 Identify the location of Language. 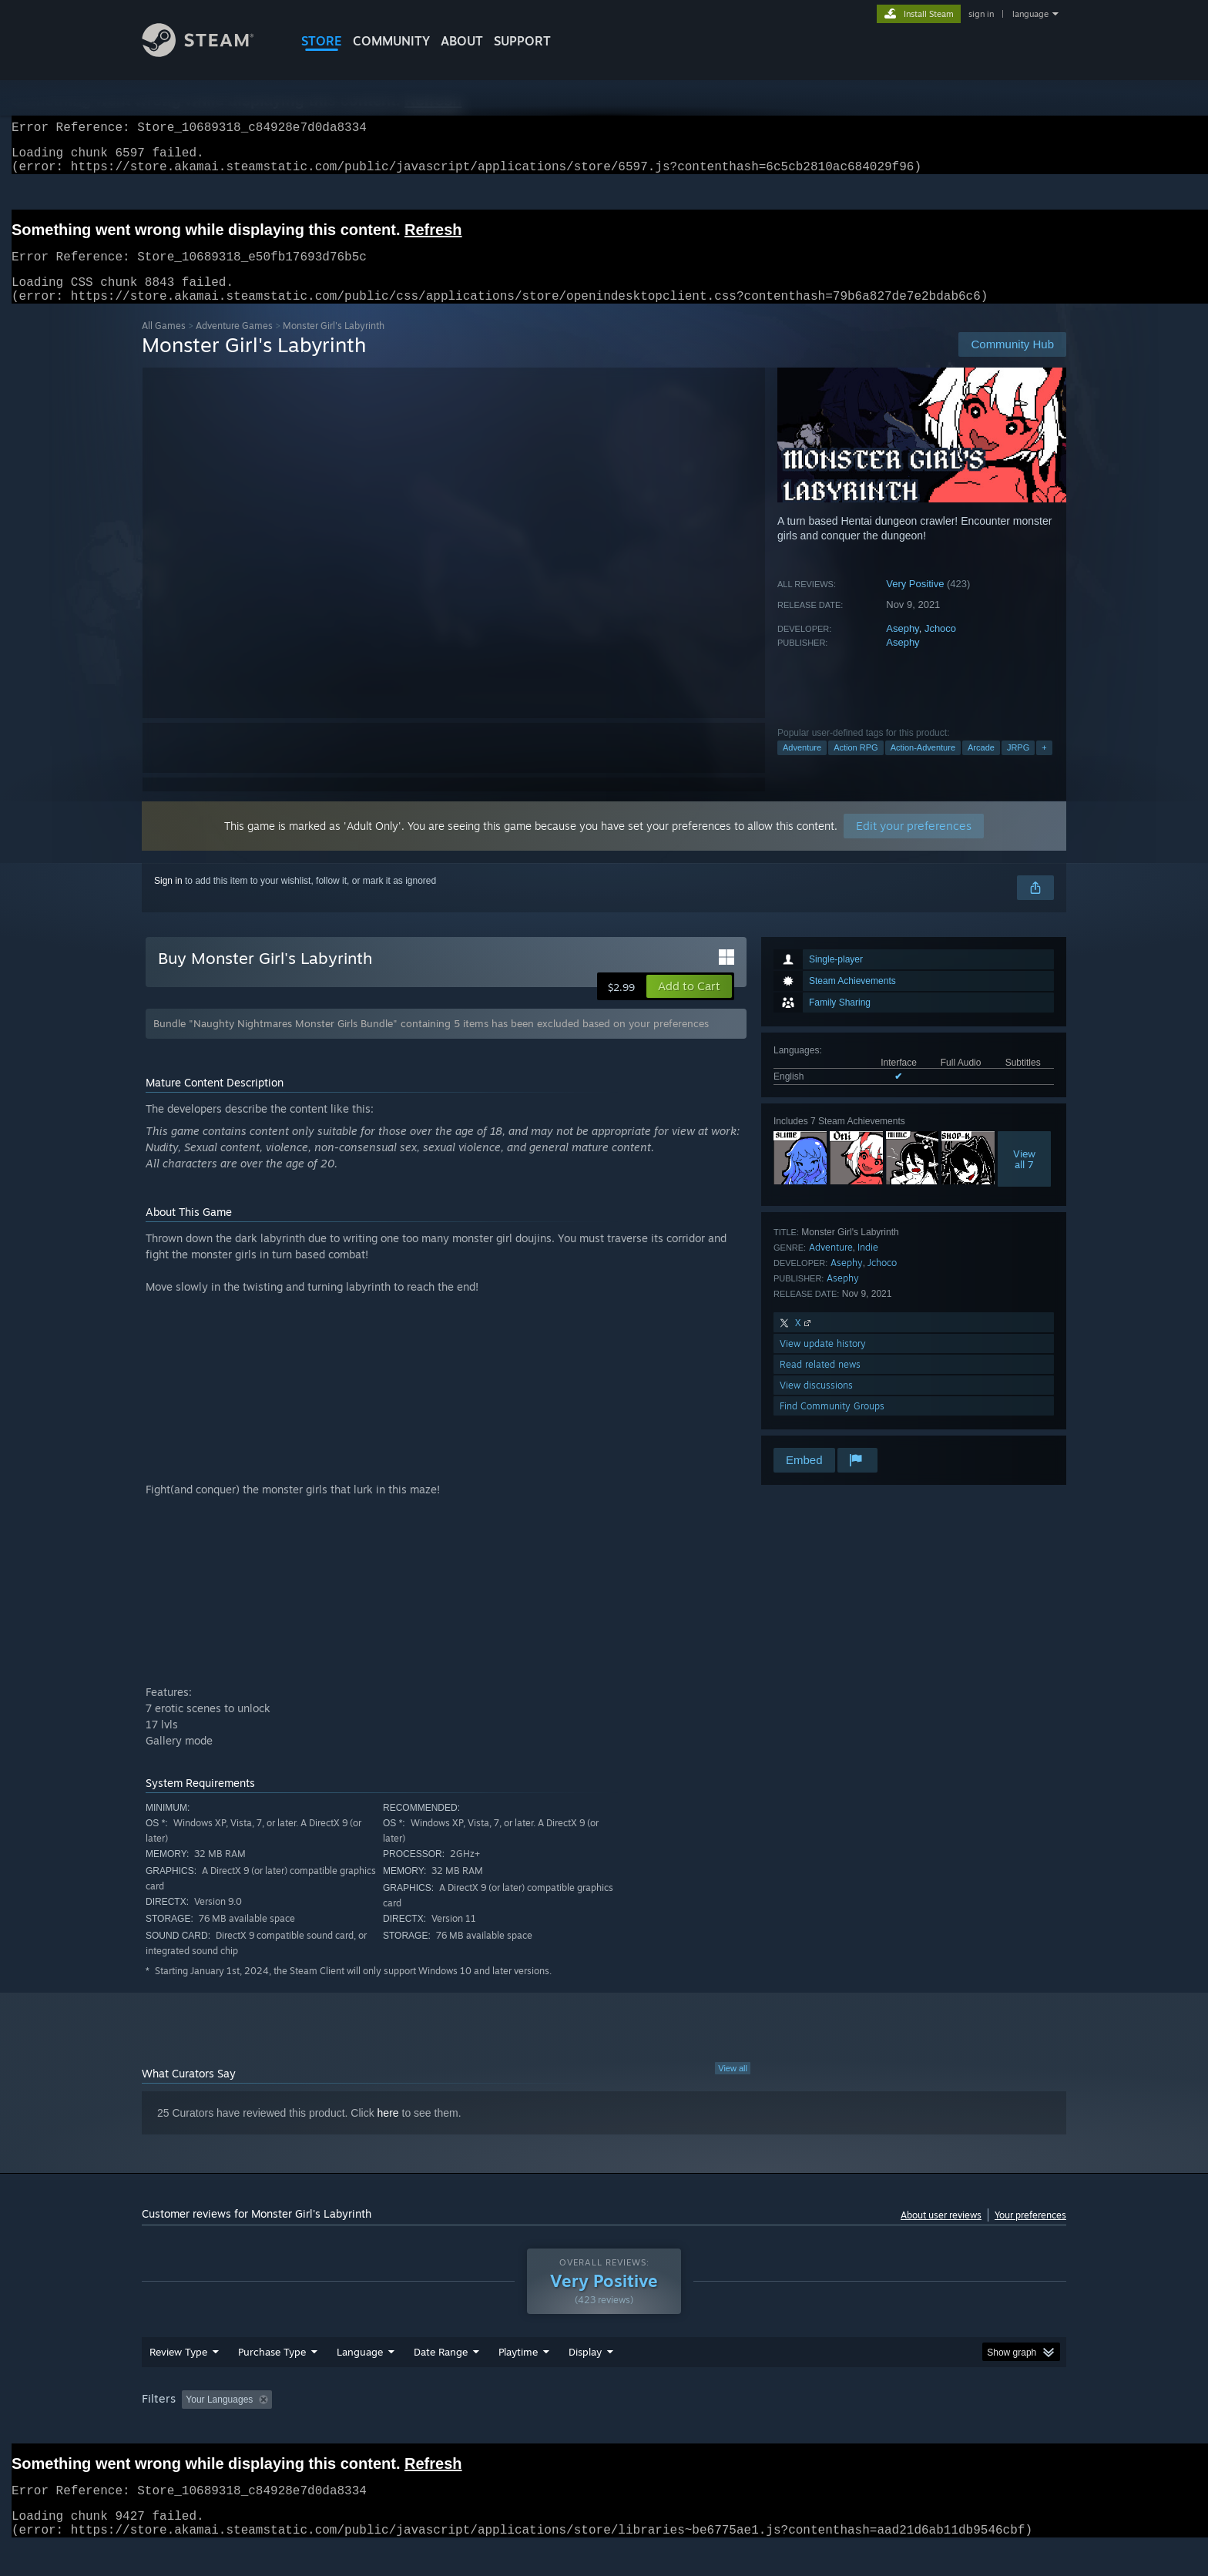
(360, 2381).